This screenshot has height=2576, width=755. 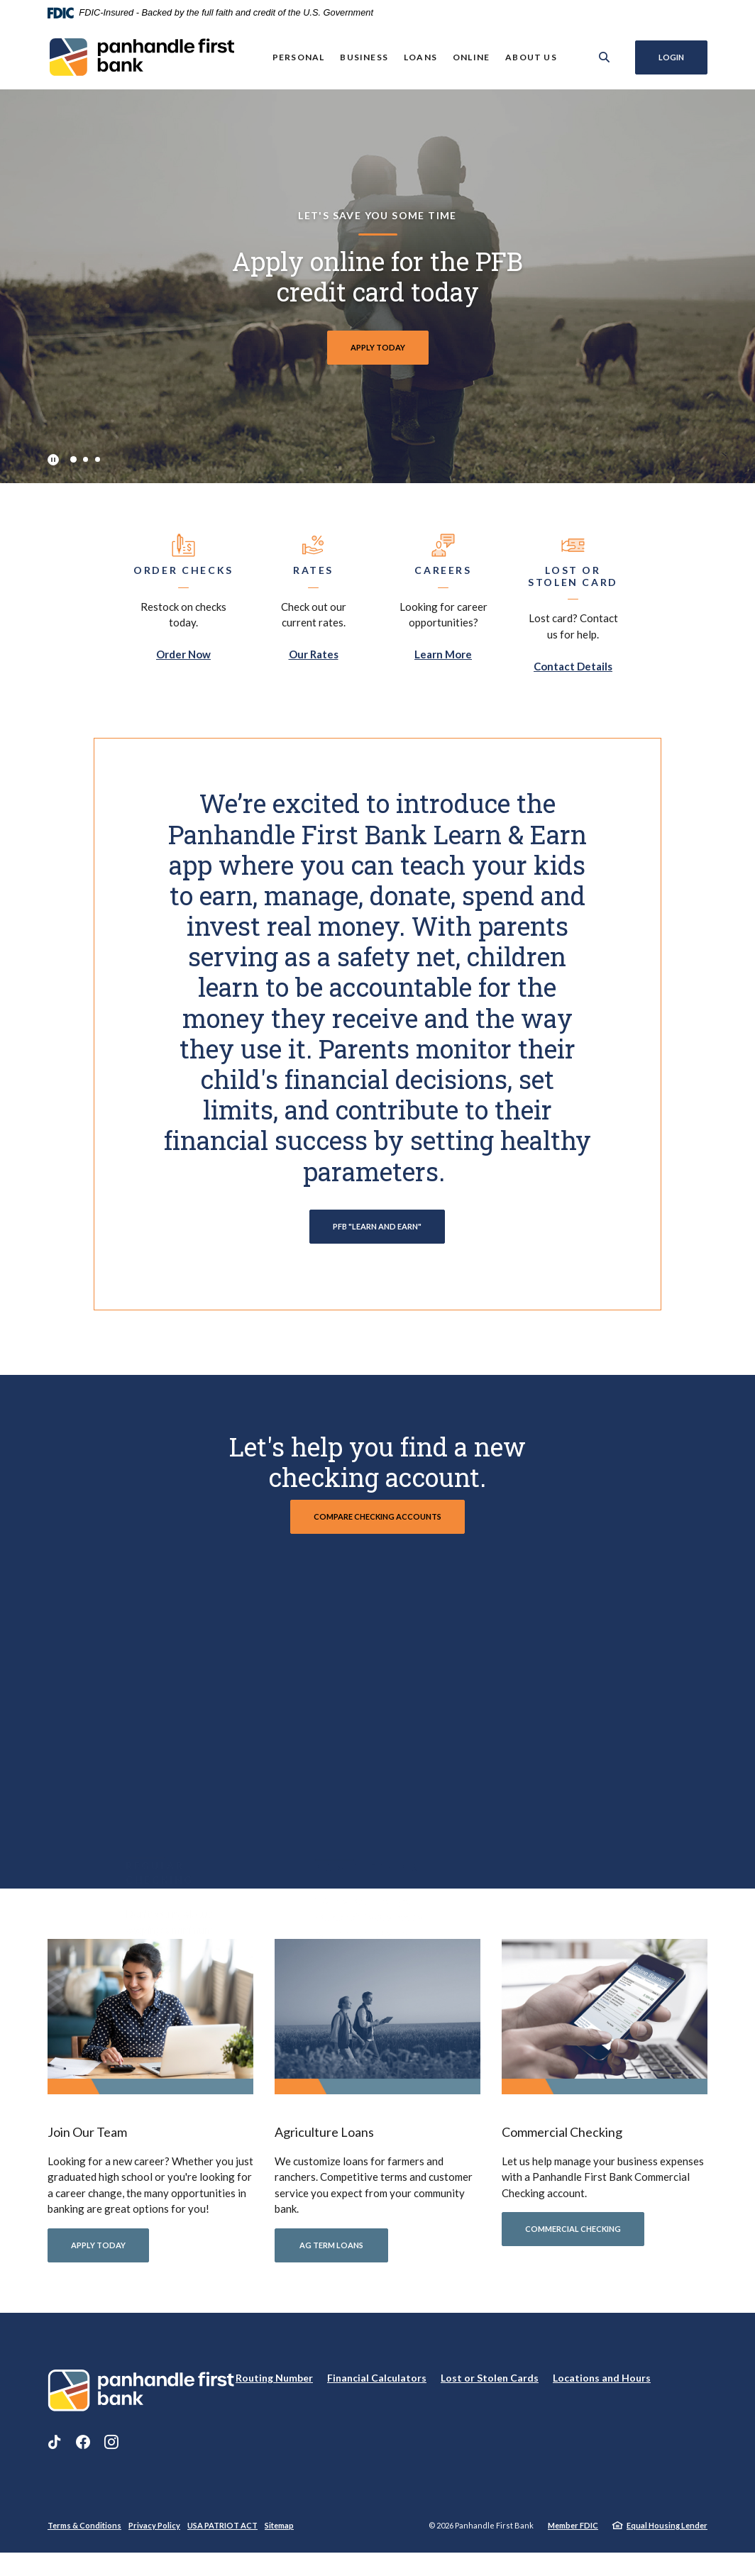 I want to click on About Us [button], so click(x=530, y=57).